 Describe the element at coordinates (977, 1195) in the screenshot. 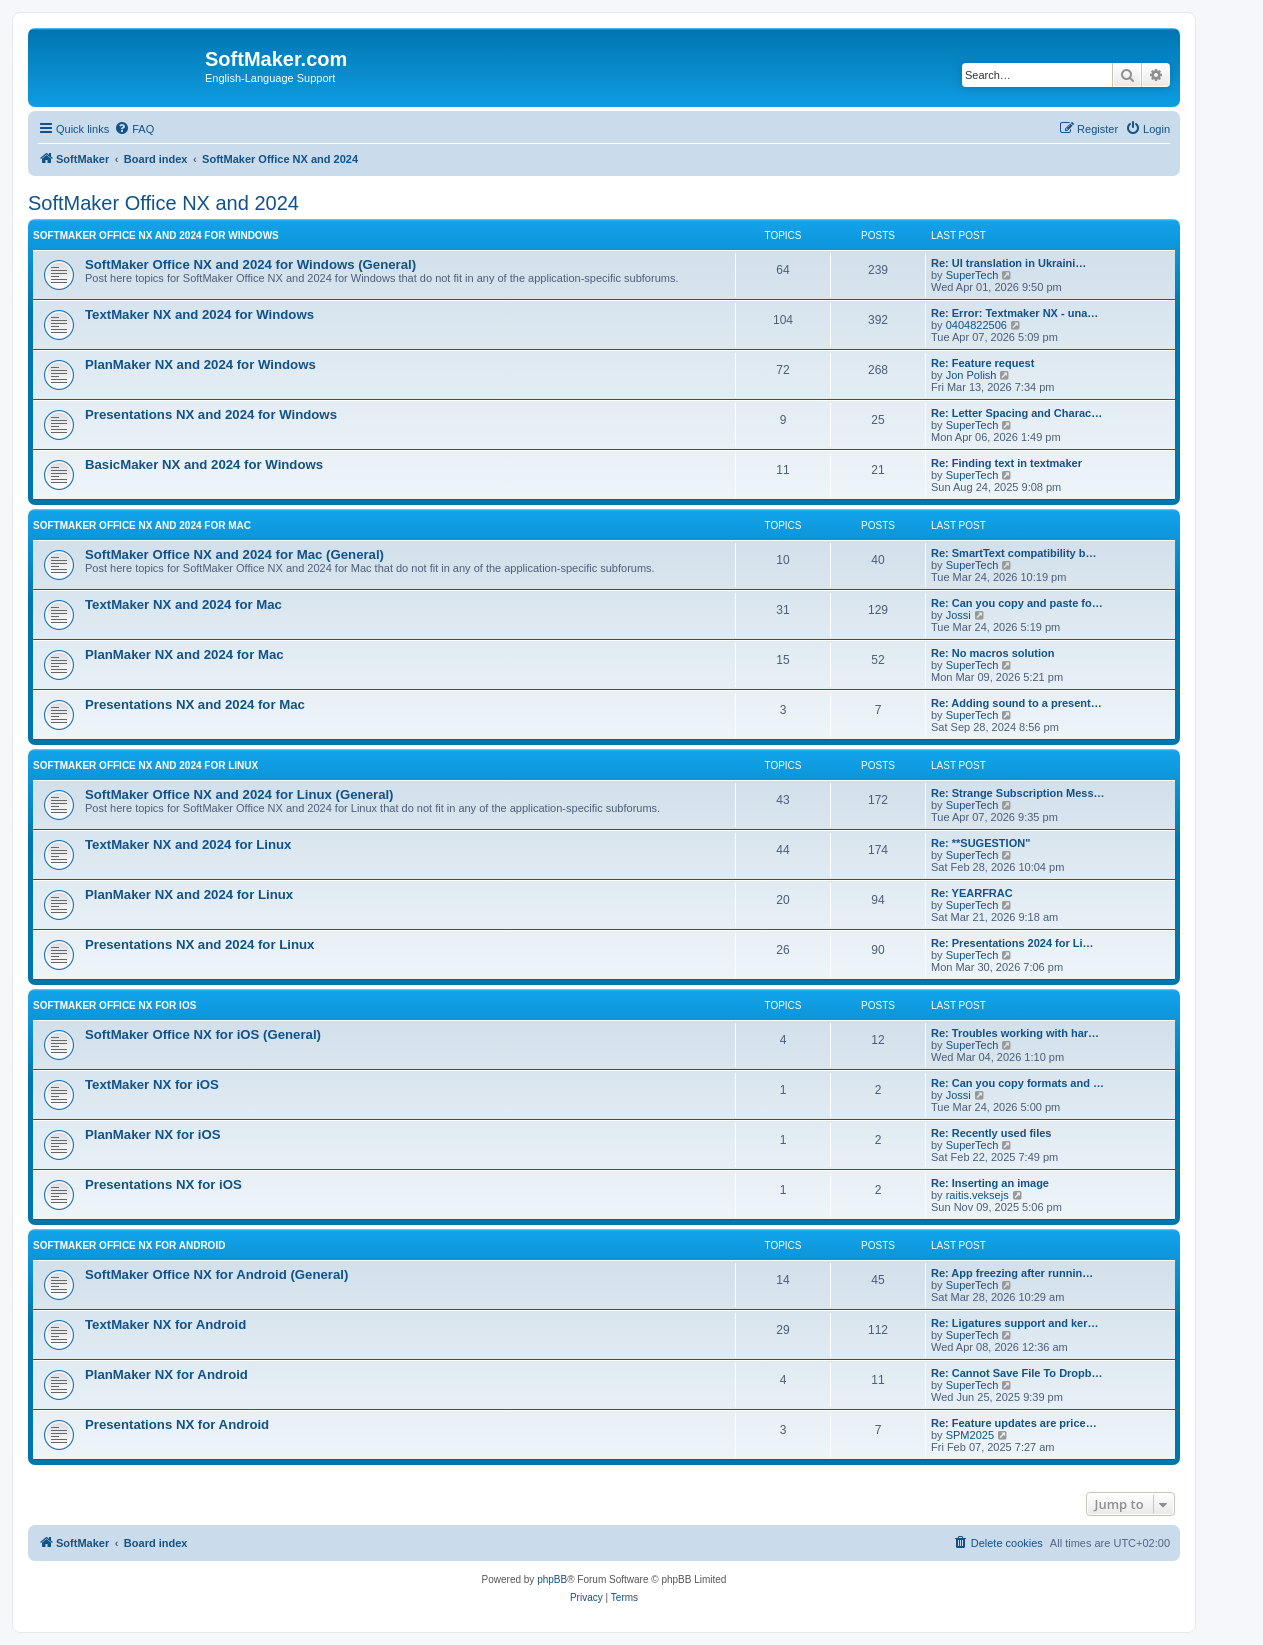

I see `raitis.veksejs` at that location.